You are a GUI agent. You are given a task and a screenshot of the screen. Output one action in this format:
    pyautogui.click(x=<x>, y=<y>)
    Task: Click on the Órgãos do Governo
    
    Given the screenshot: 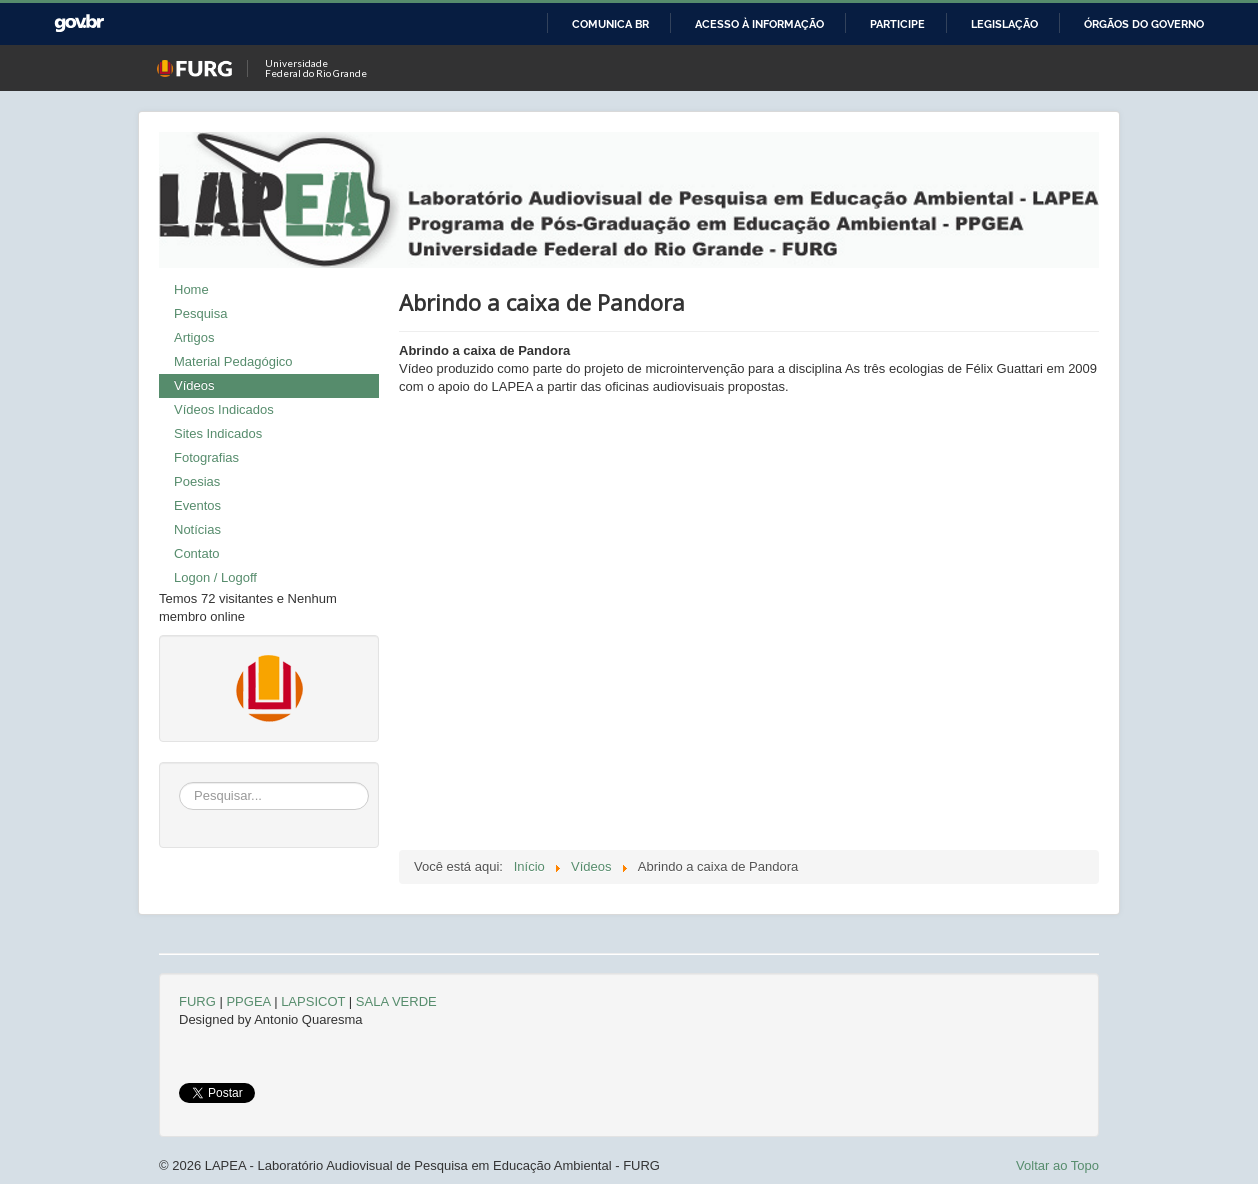 What is the action you would take?
    pyautogui.click(x=1144, y=24)
    